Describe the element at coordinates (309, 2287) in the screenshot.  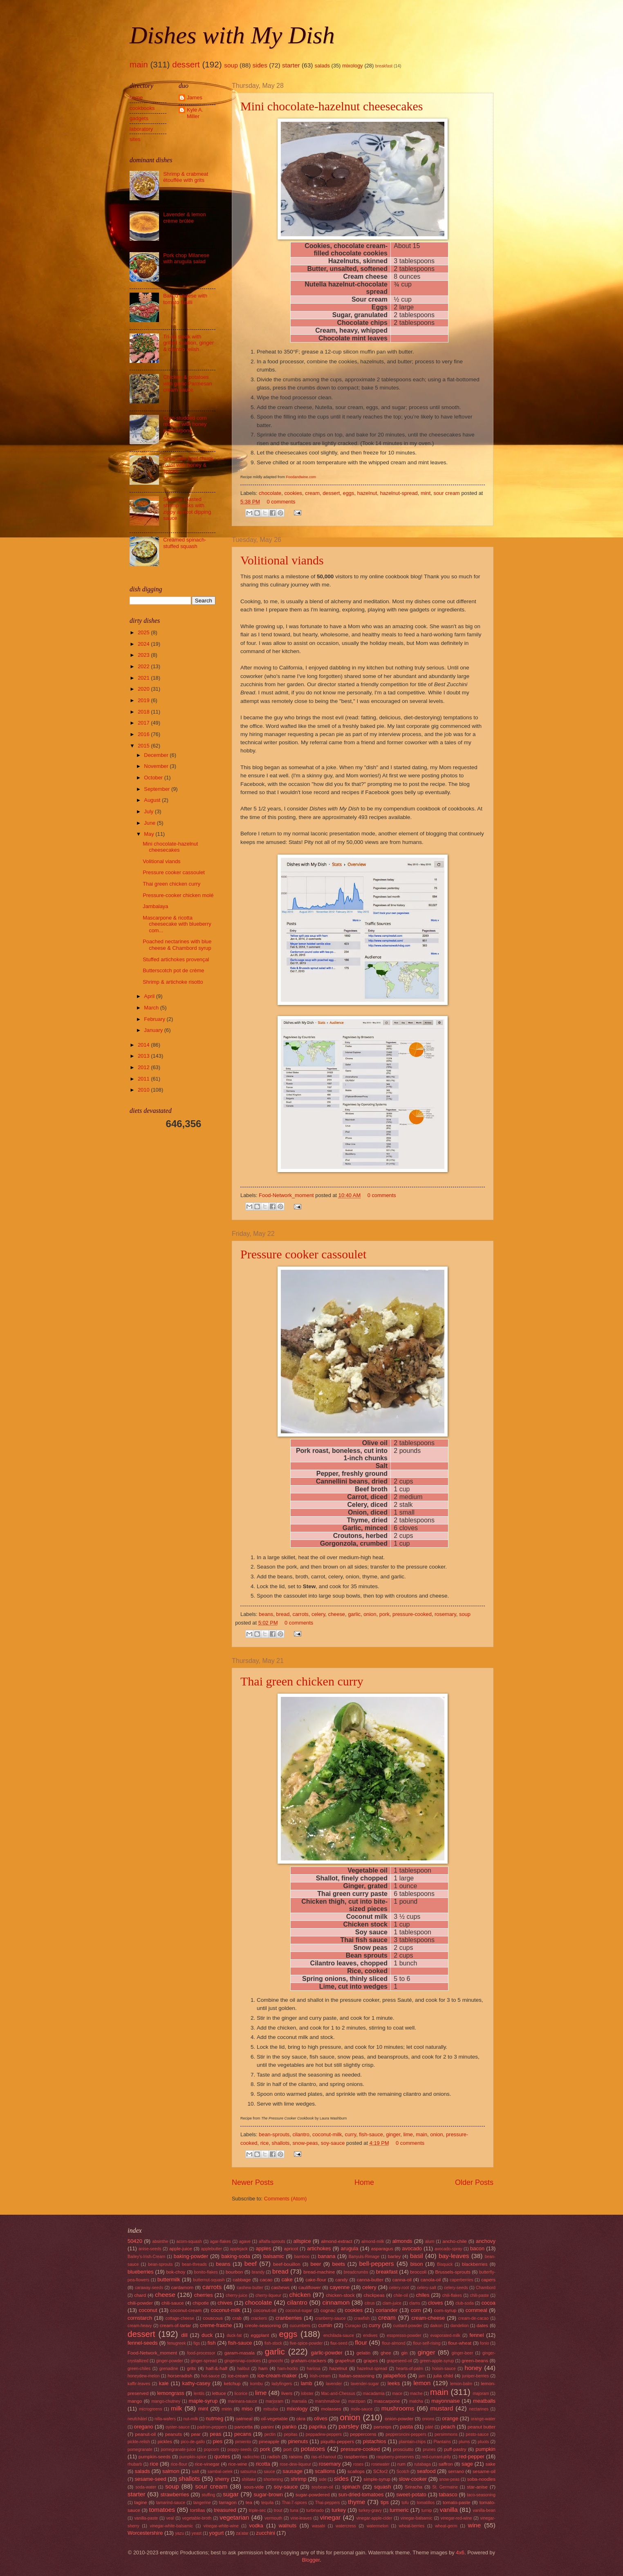
I see `cauliflower` at that location.